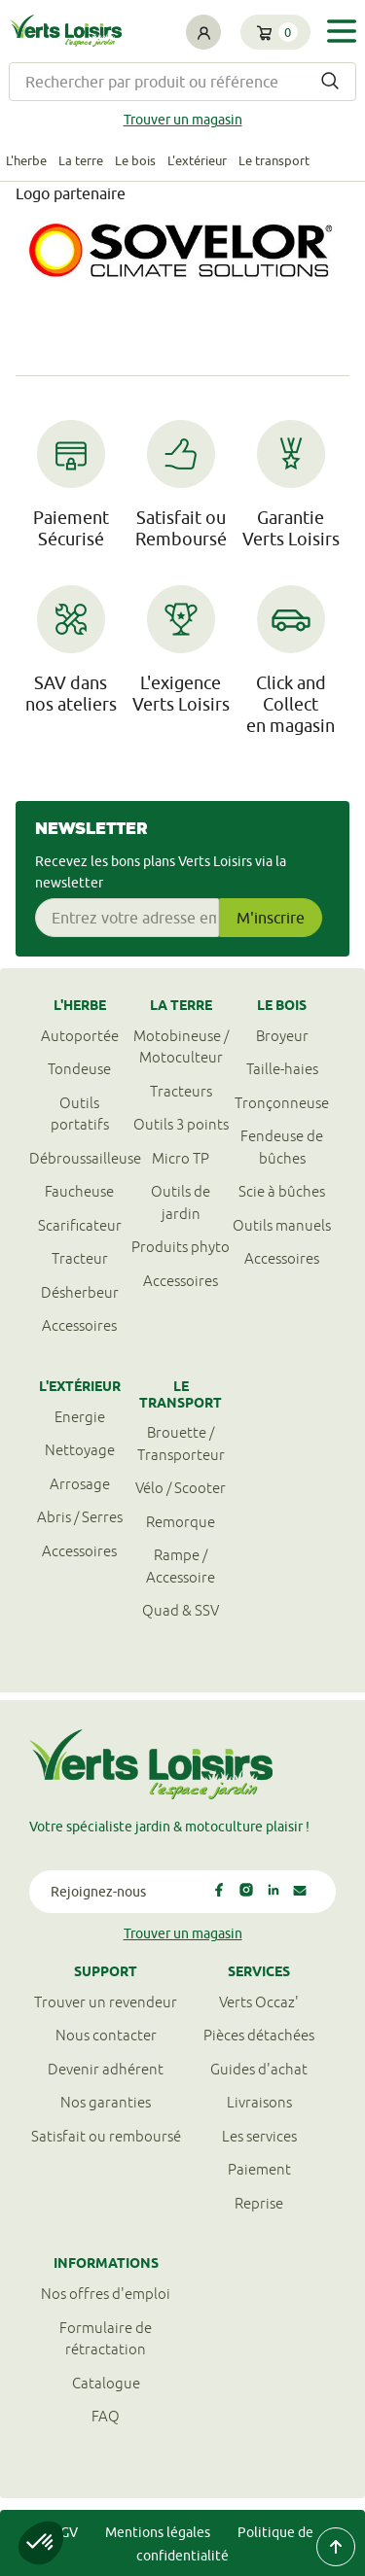 The width and height of the screenshot is (365, 2576). What do you see at coordinates (259, 2069) in the screenshot?
I see `Guides d'achat` at bounding box center [259, 2069].